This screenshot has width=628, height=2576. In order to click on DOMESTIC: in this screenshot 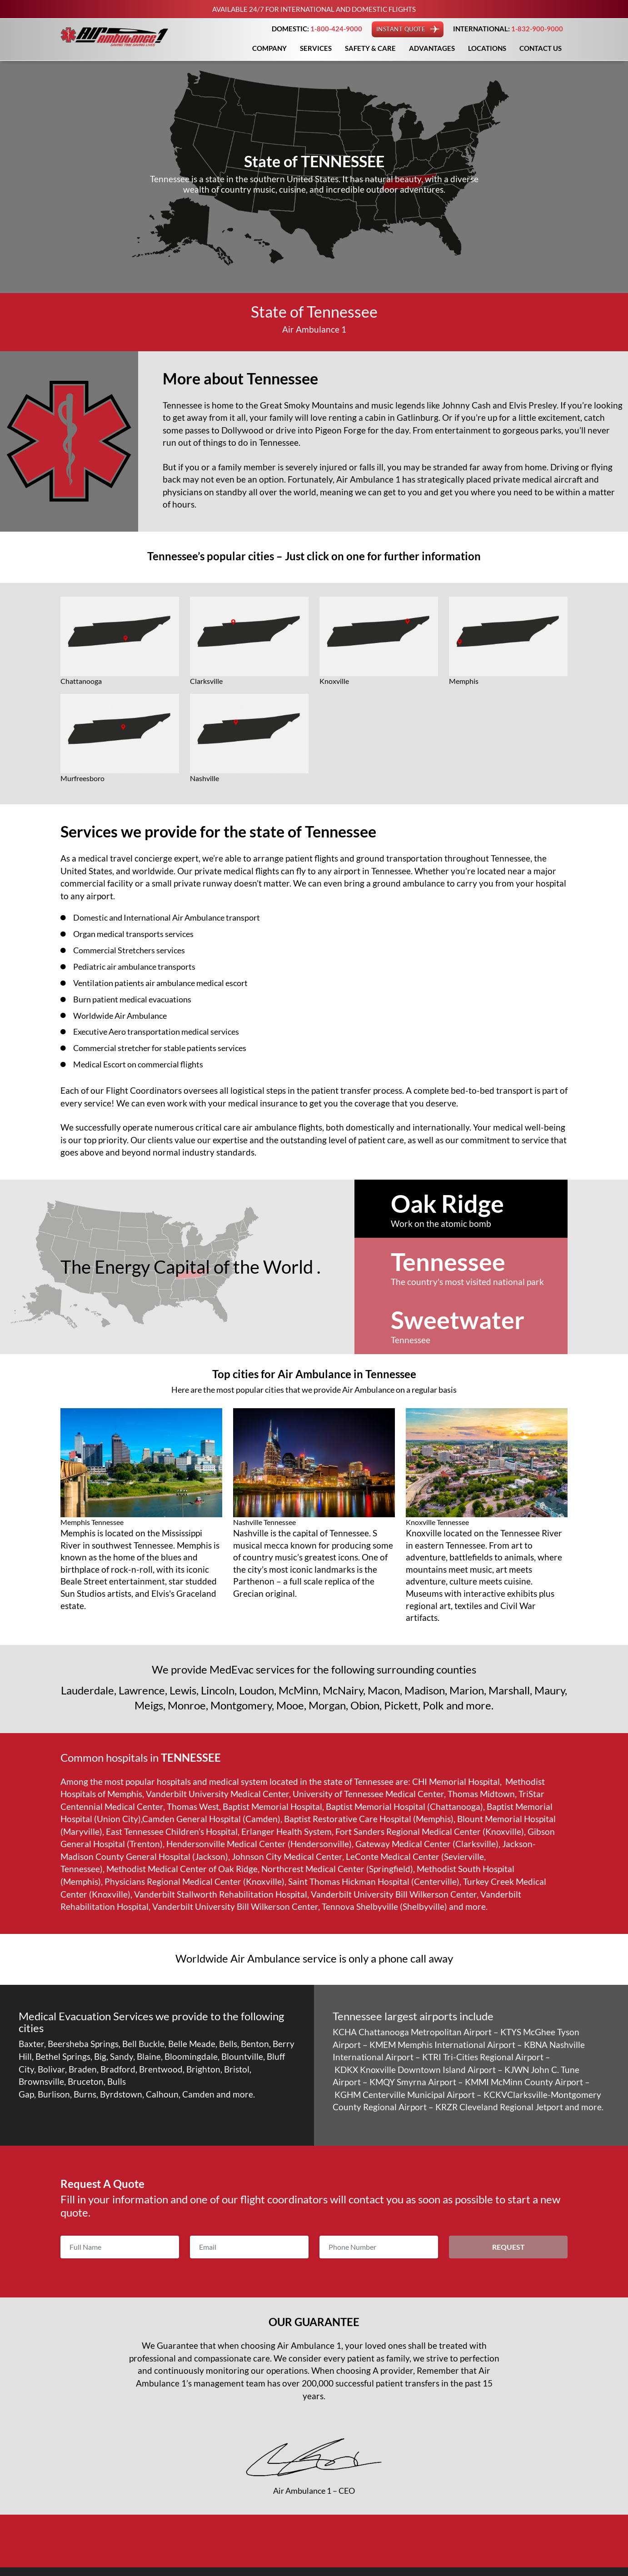, I will do `click(317, 29)`.